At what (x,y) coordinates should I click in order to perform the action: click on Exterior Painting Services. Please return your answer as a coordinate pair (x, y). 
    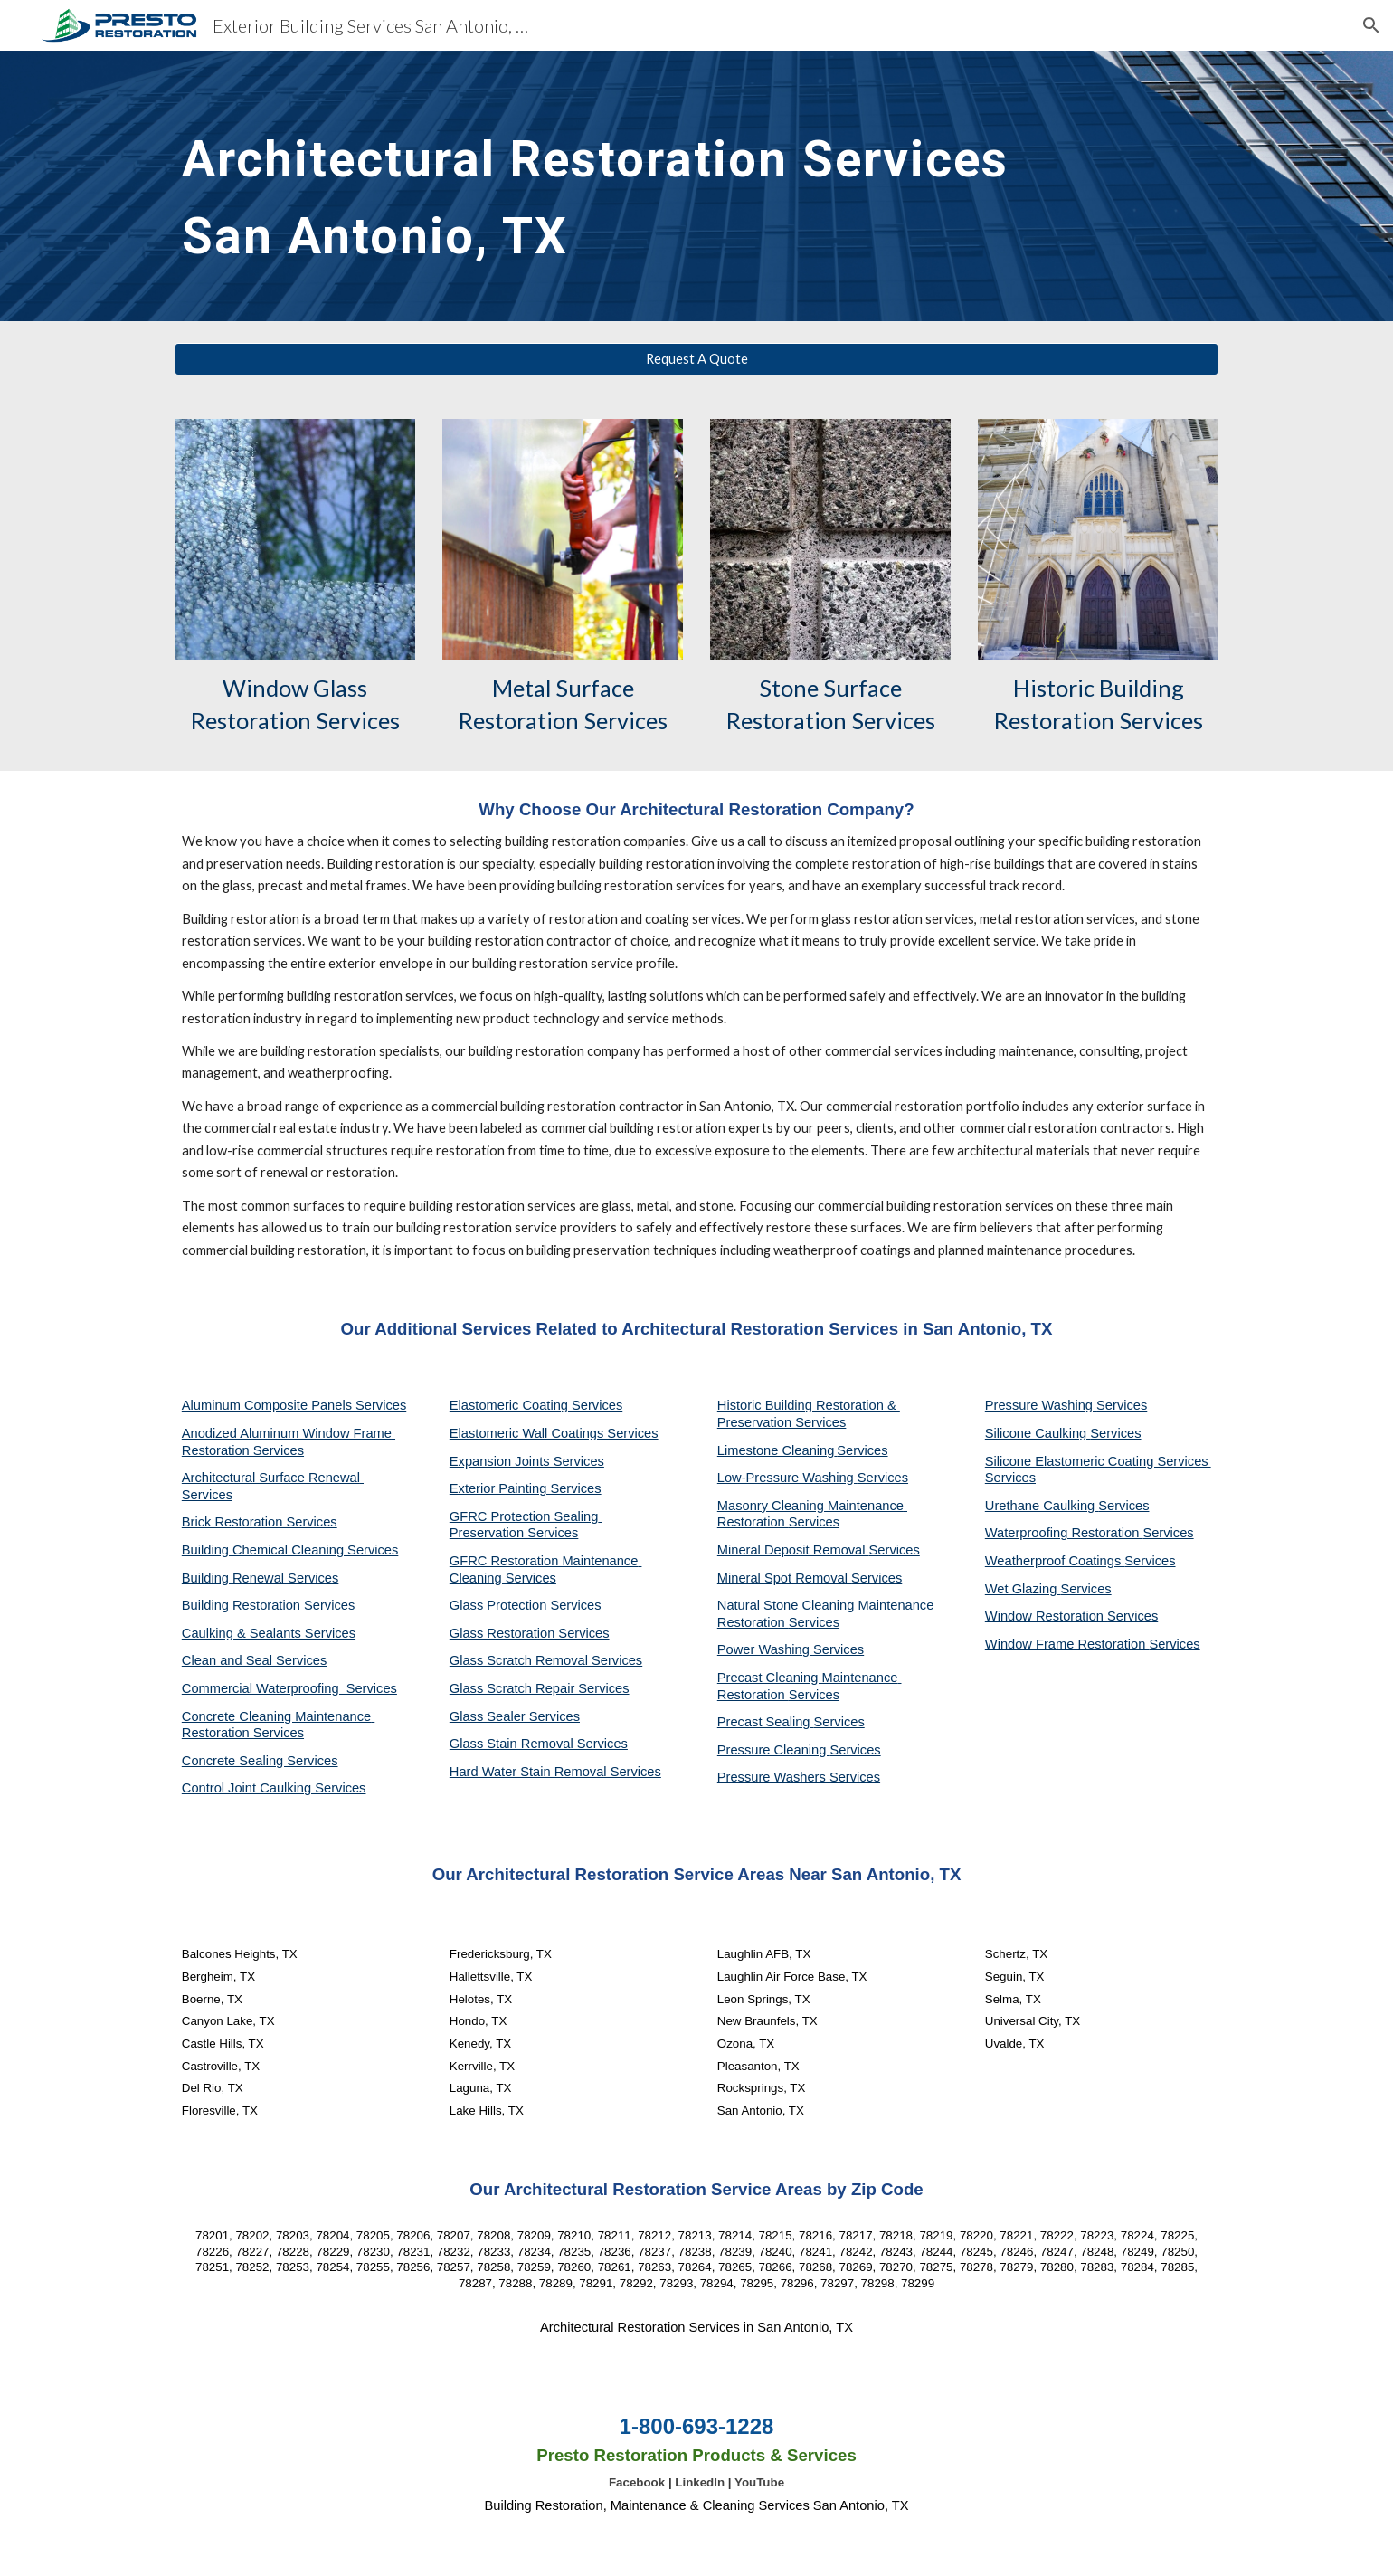
    Looking at the image, I should click on (526, 1488).